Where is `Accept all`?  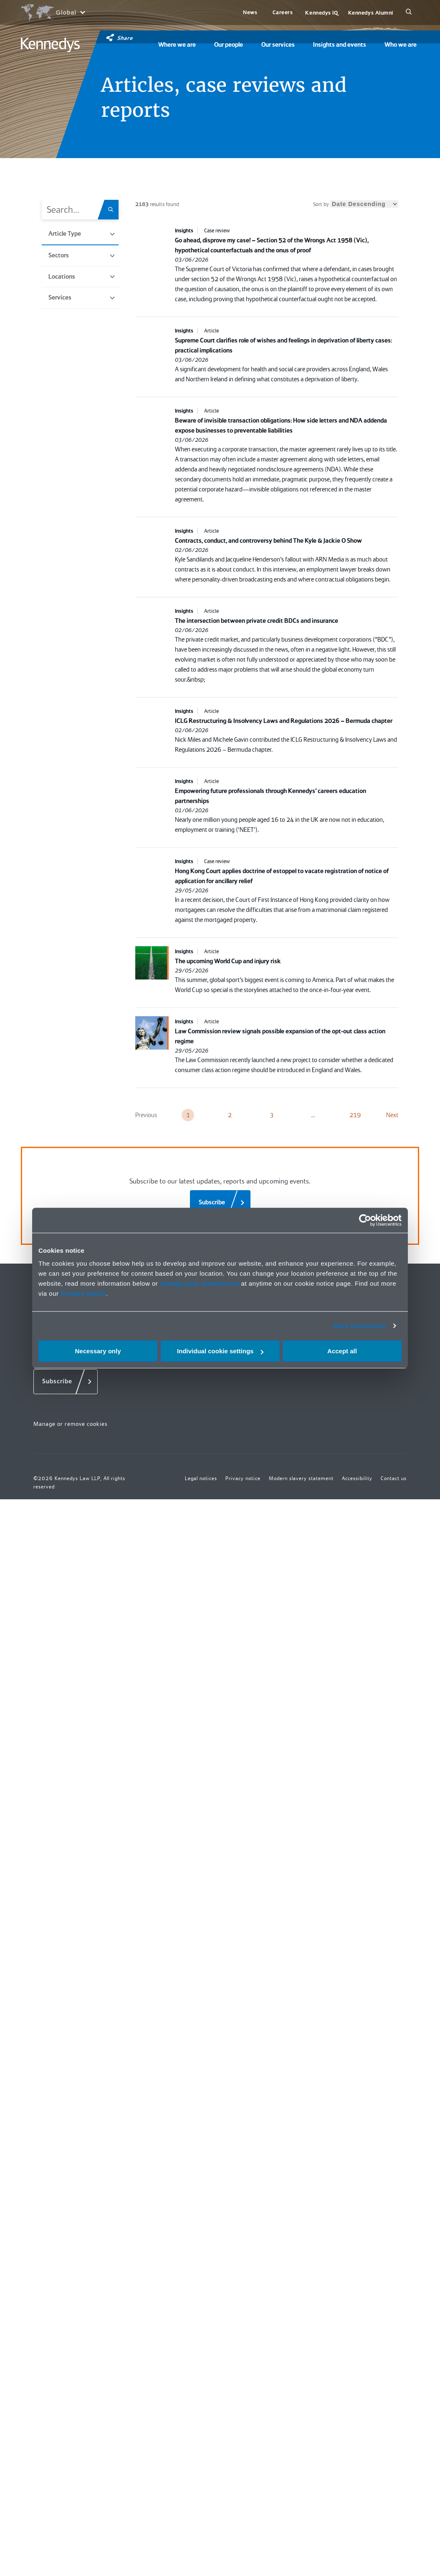
Accept all is located at coordinates (342, 1351).